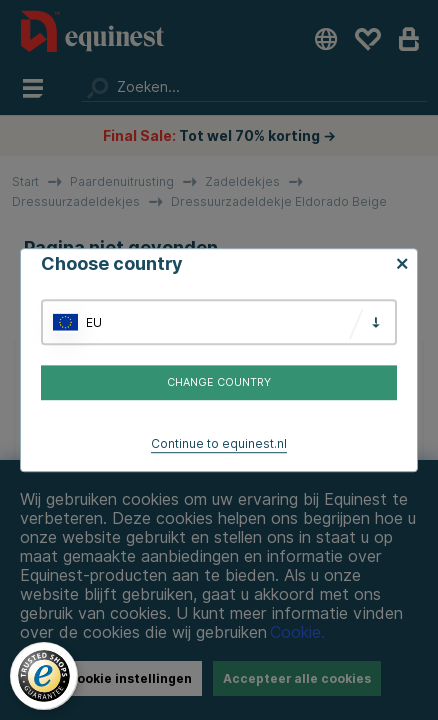 The height and width of the screenshot is (720, 438). What do you see at coordinates (94, 322) in the screenshot?
I see `EU` at bounding box center [94, 322].